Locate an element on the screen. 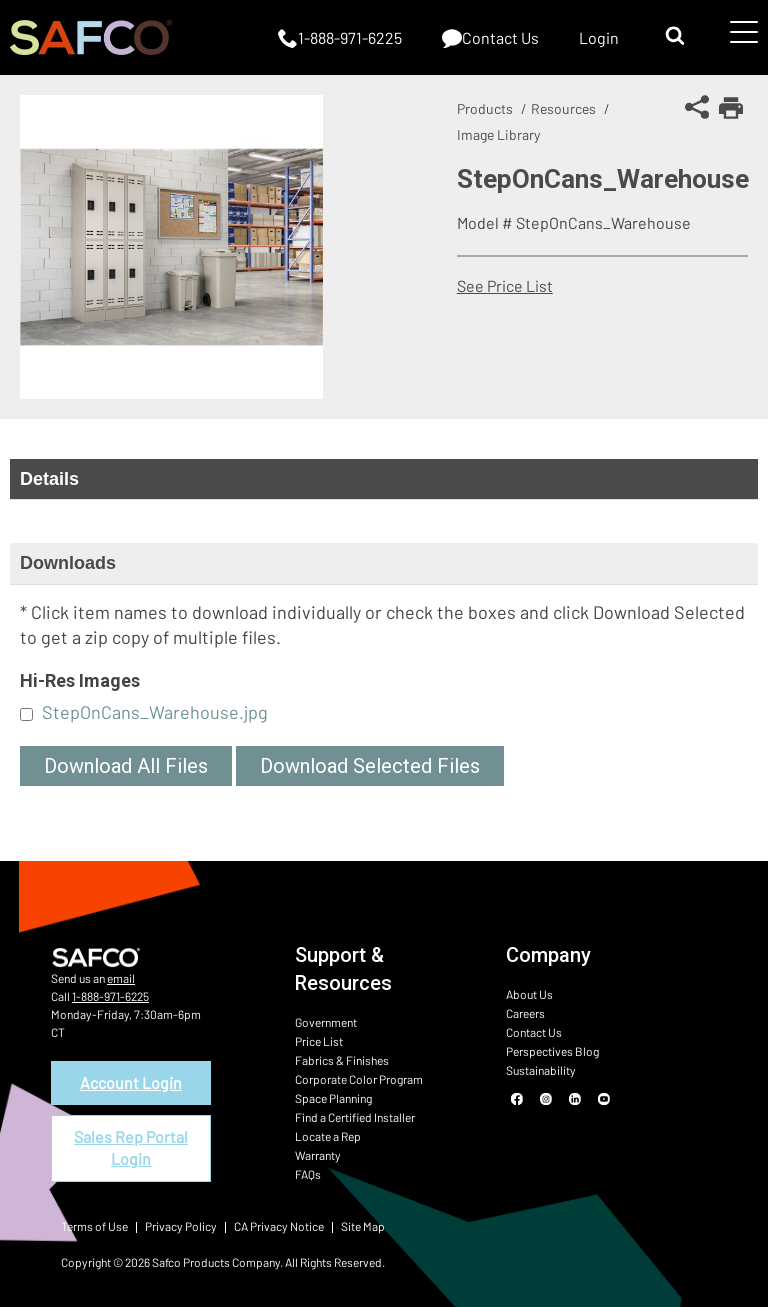  Sales Rep Portal Login is located at coordinates (131, 1147).